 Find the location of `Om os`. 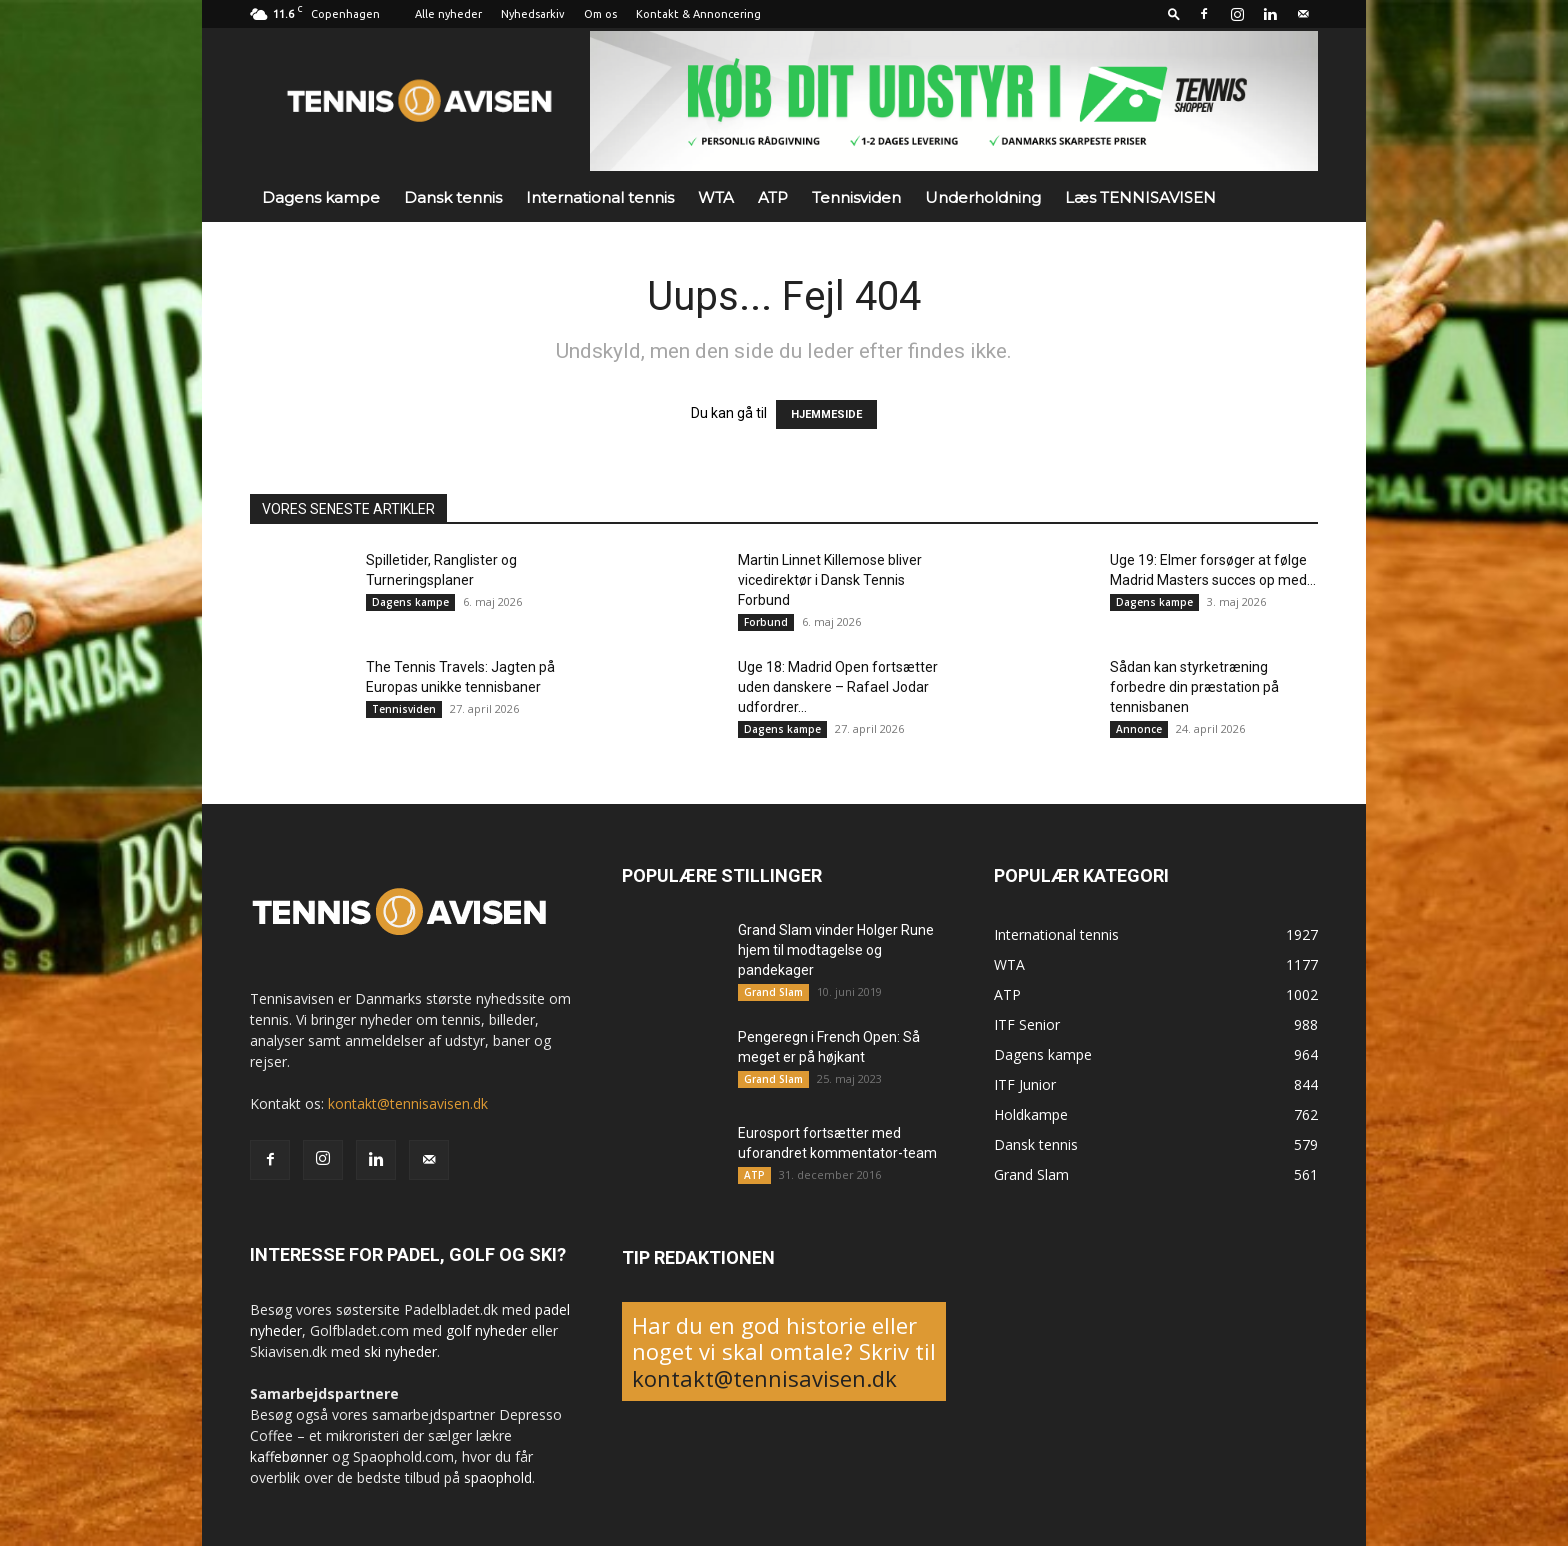

Om os is located at coordinates (600, 14).